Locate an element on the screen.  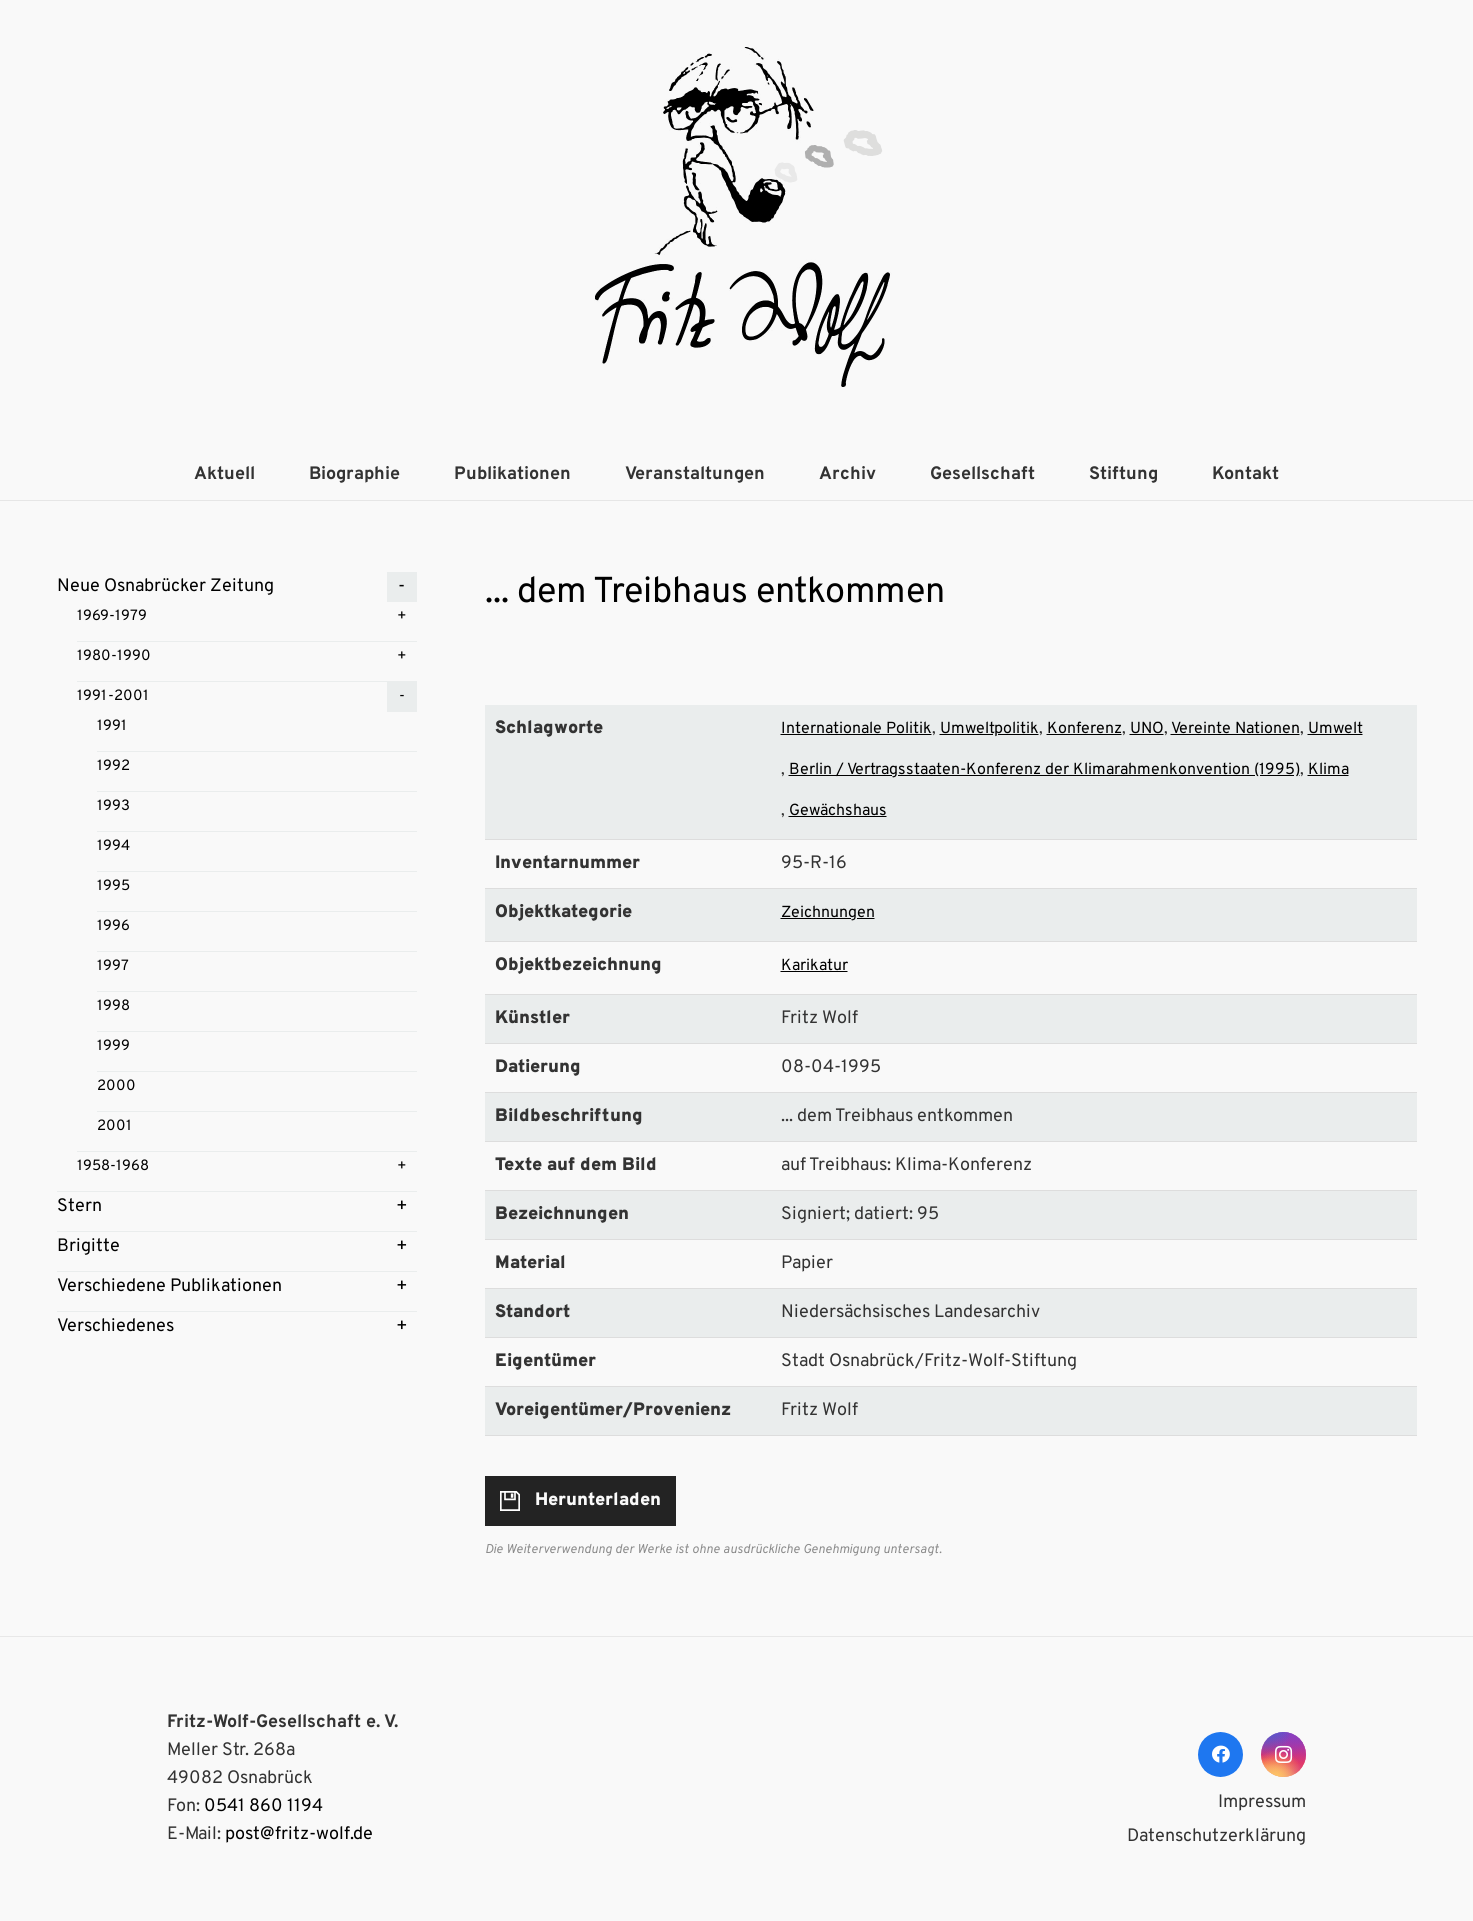
1958-1968 is located at coordinates (113, 1166).